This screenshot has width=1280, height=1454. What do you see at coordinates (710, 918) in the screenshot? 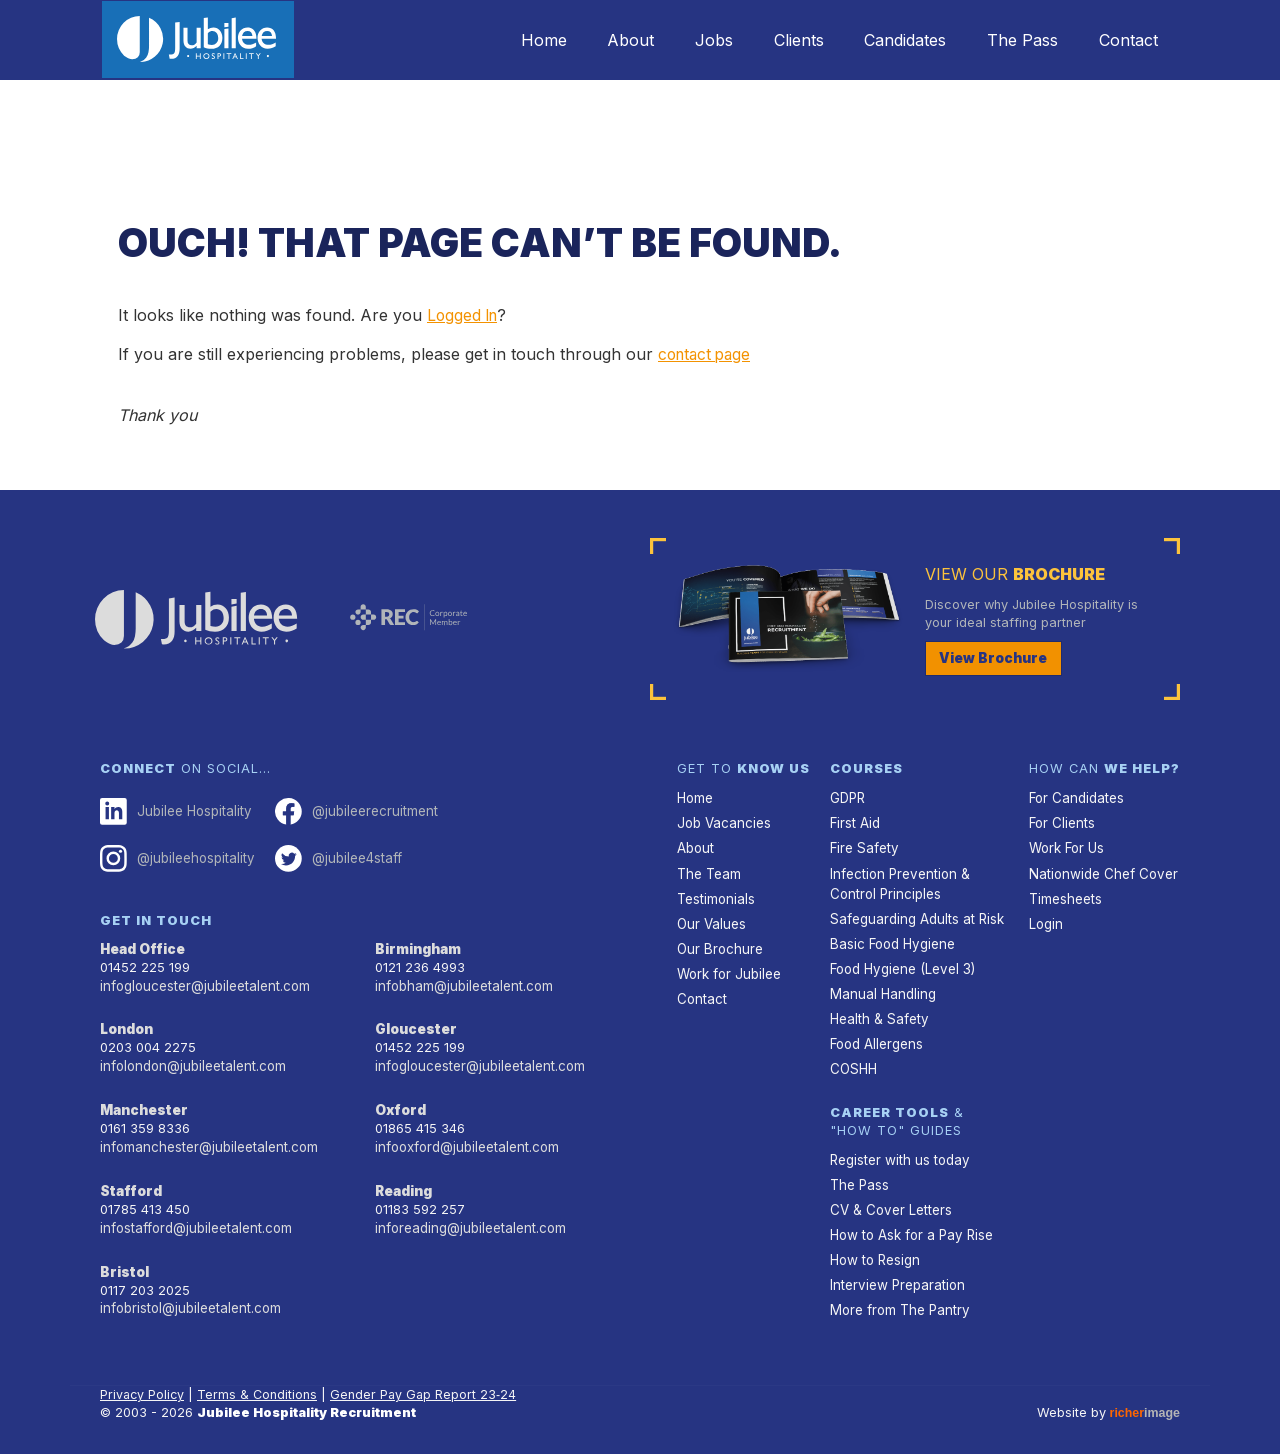
I see `Our Values` at bounding box center [710, 918].